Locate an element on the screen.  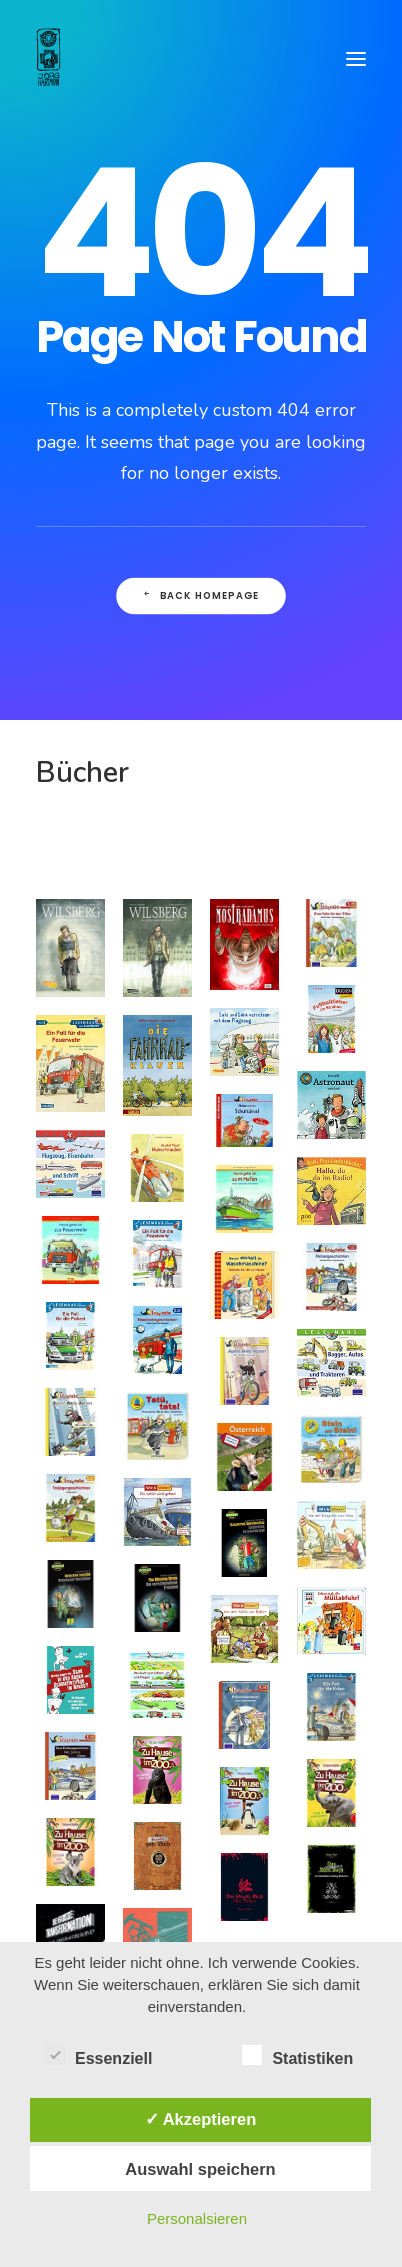
Auswahl speichern is located at coordinates (200, 2169).